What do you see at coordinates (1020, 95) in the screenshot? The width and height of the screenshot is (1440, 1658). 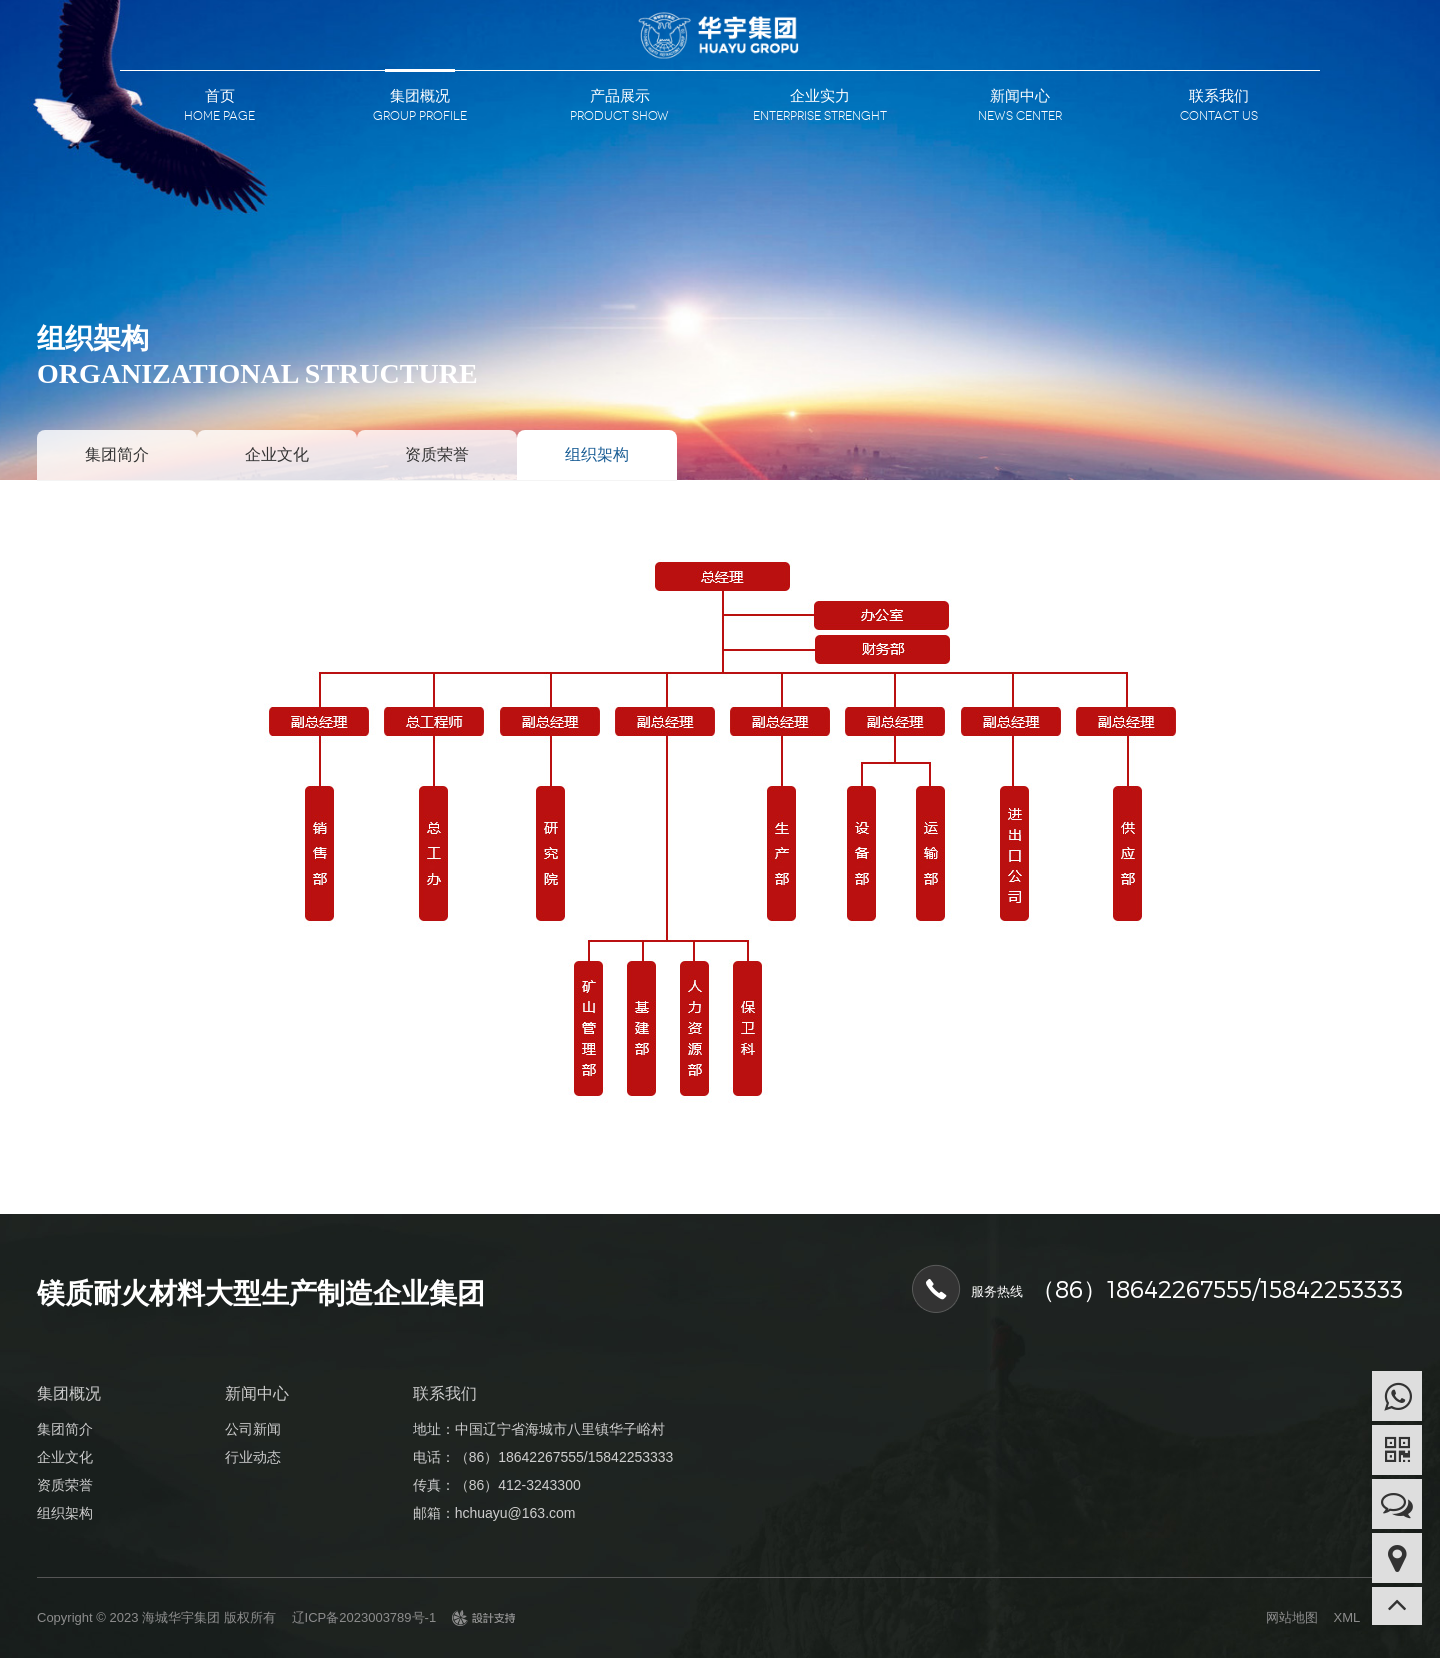 I see `新闻中心` at bounding box center [1020, 95].